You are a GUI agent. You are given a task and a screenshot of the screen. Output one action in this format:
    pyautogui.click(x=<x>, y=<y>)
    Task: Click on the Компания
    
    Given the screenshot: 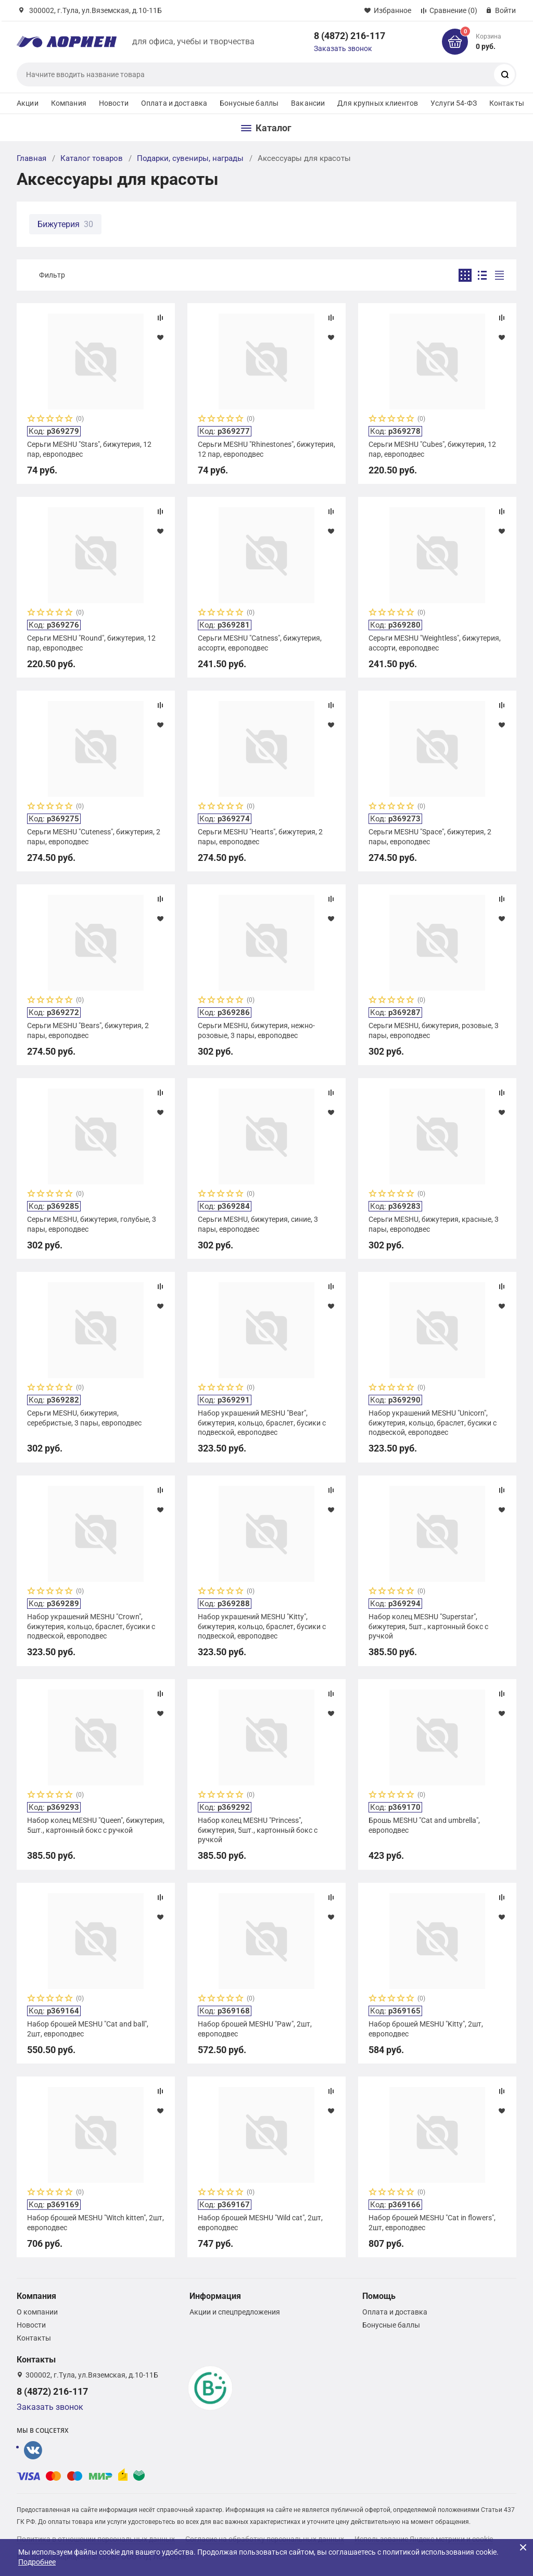 What is the action you would take?
    pyautogui.click(x=68, y=103)
    